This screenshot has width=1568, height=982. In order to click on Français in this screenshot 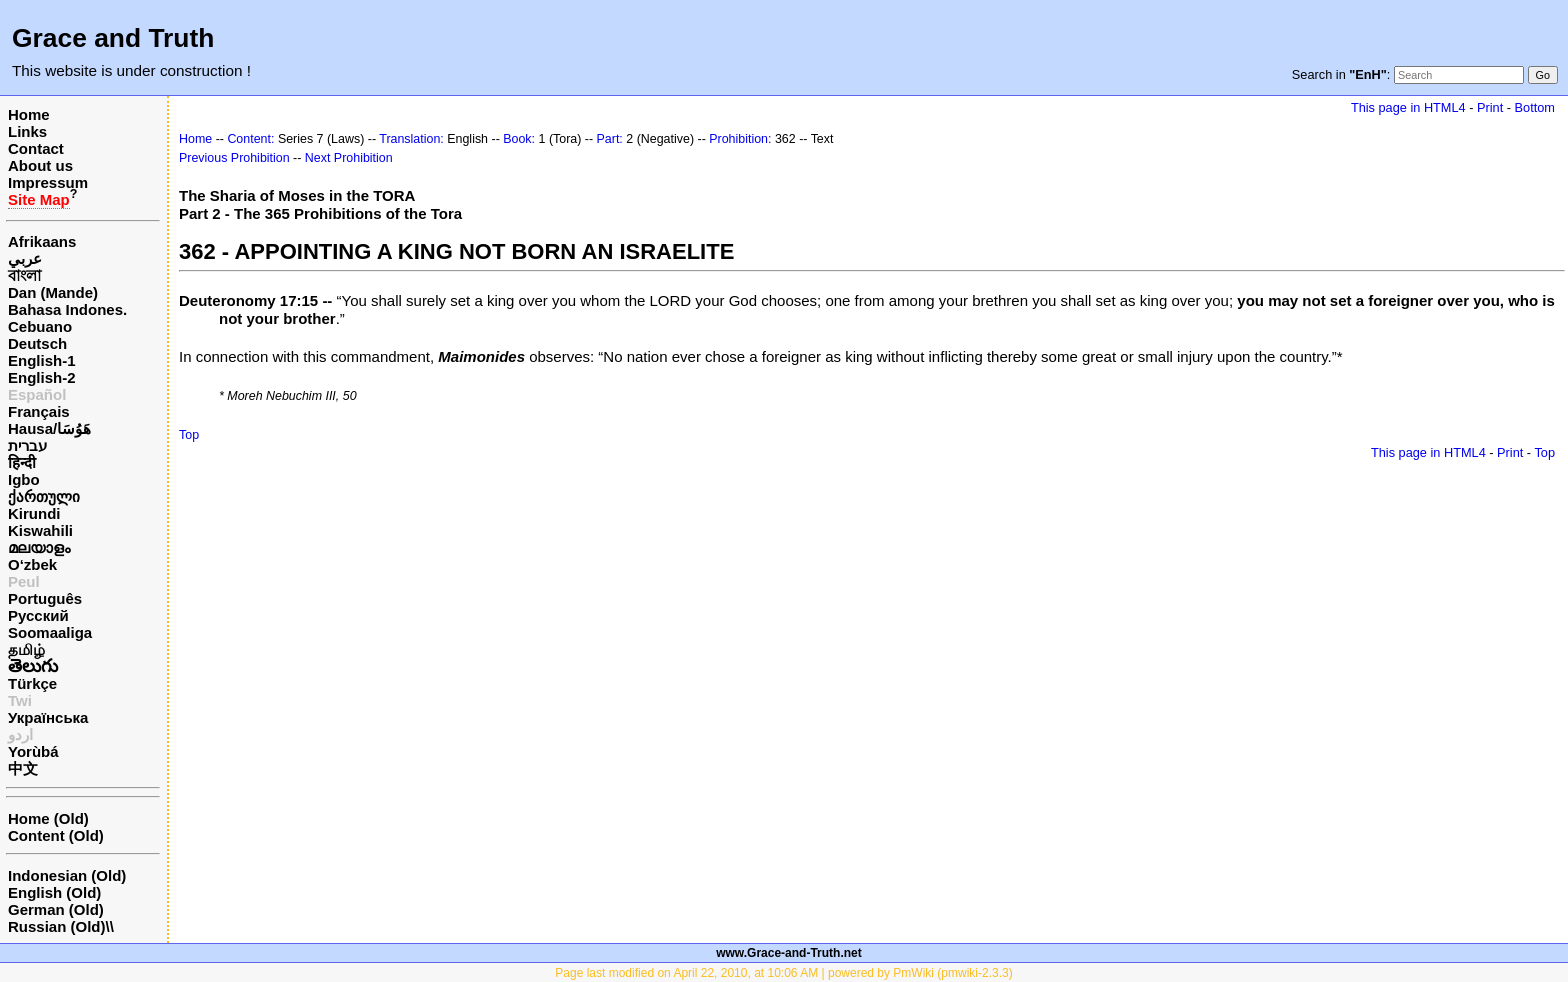, I will do `click(39, 411)`.